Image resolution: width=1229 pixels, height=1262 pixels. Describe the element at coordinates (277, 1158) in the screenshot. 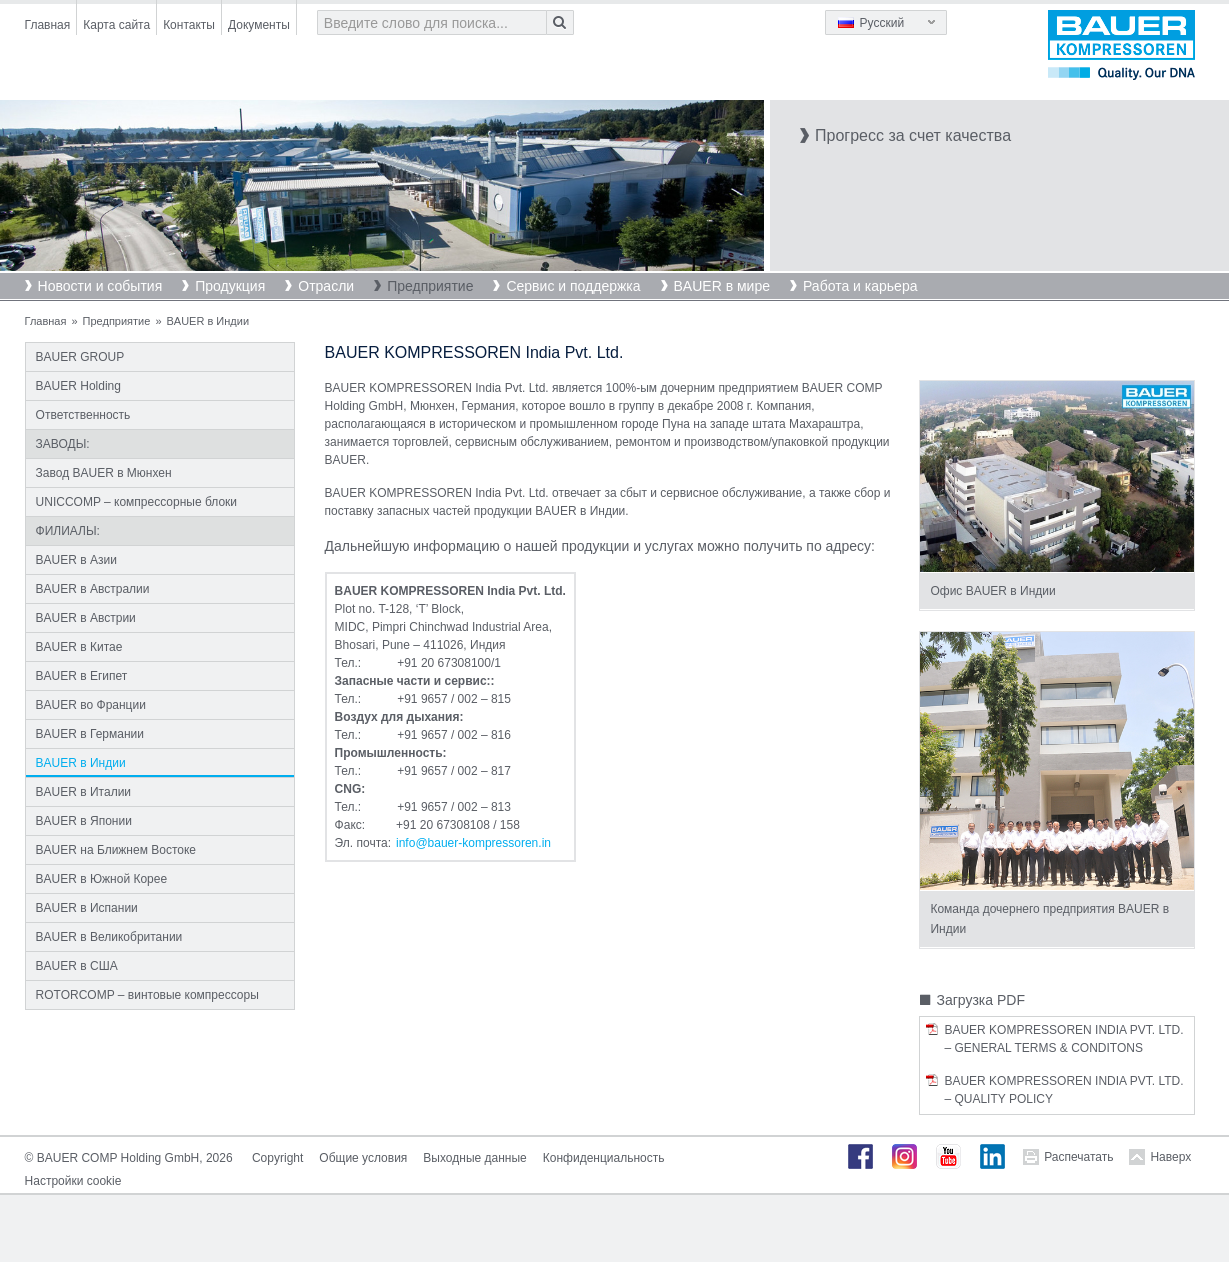

I see `Copyright` at that location.